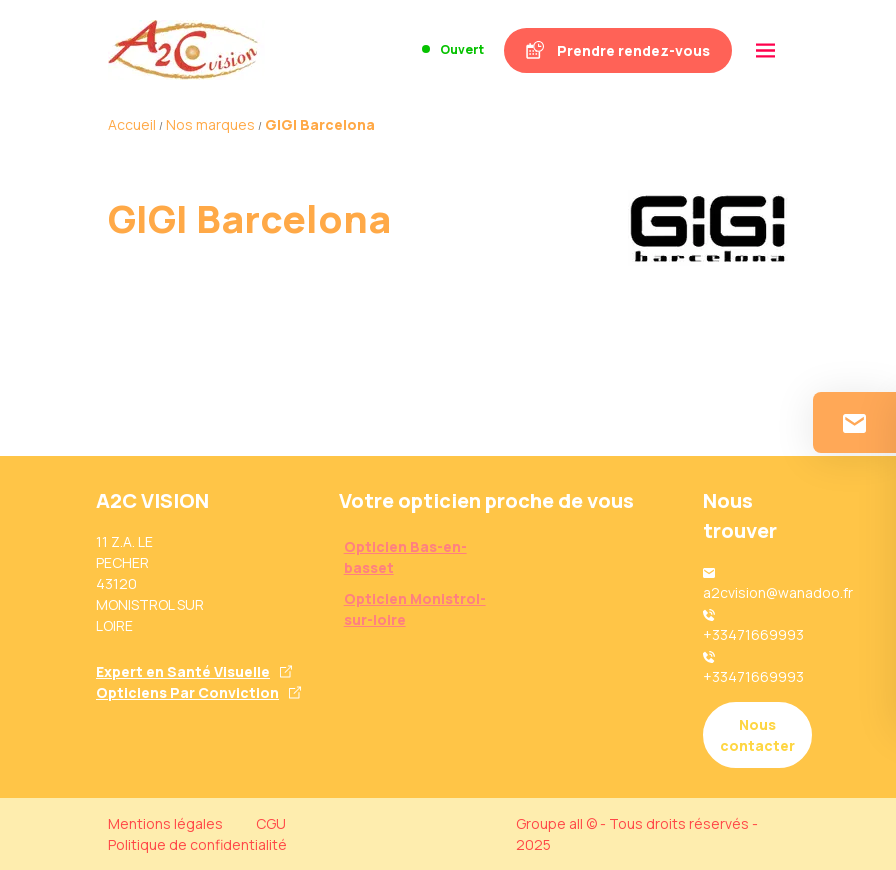 The width and height of the screenshot is (896, 870). I want to click on Mentions légales, so click(165, 823).